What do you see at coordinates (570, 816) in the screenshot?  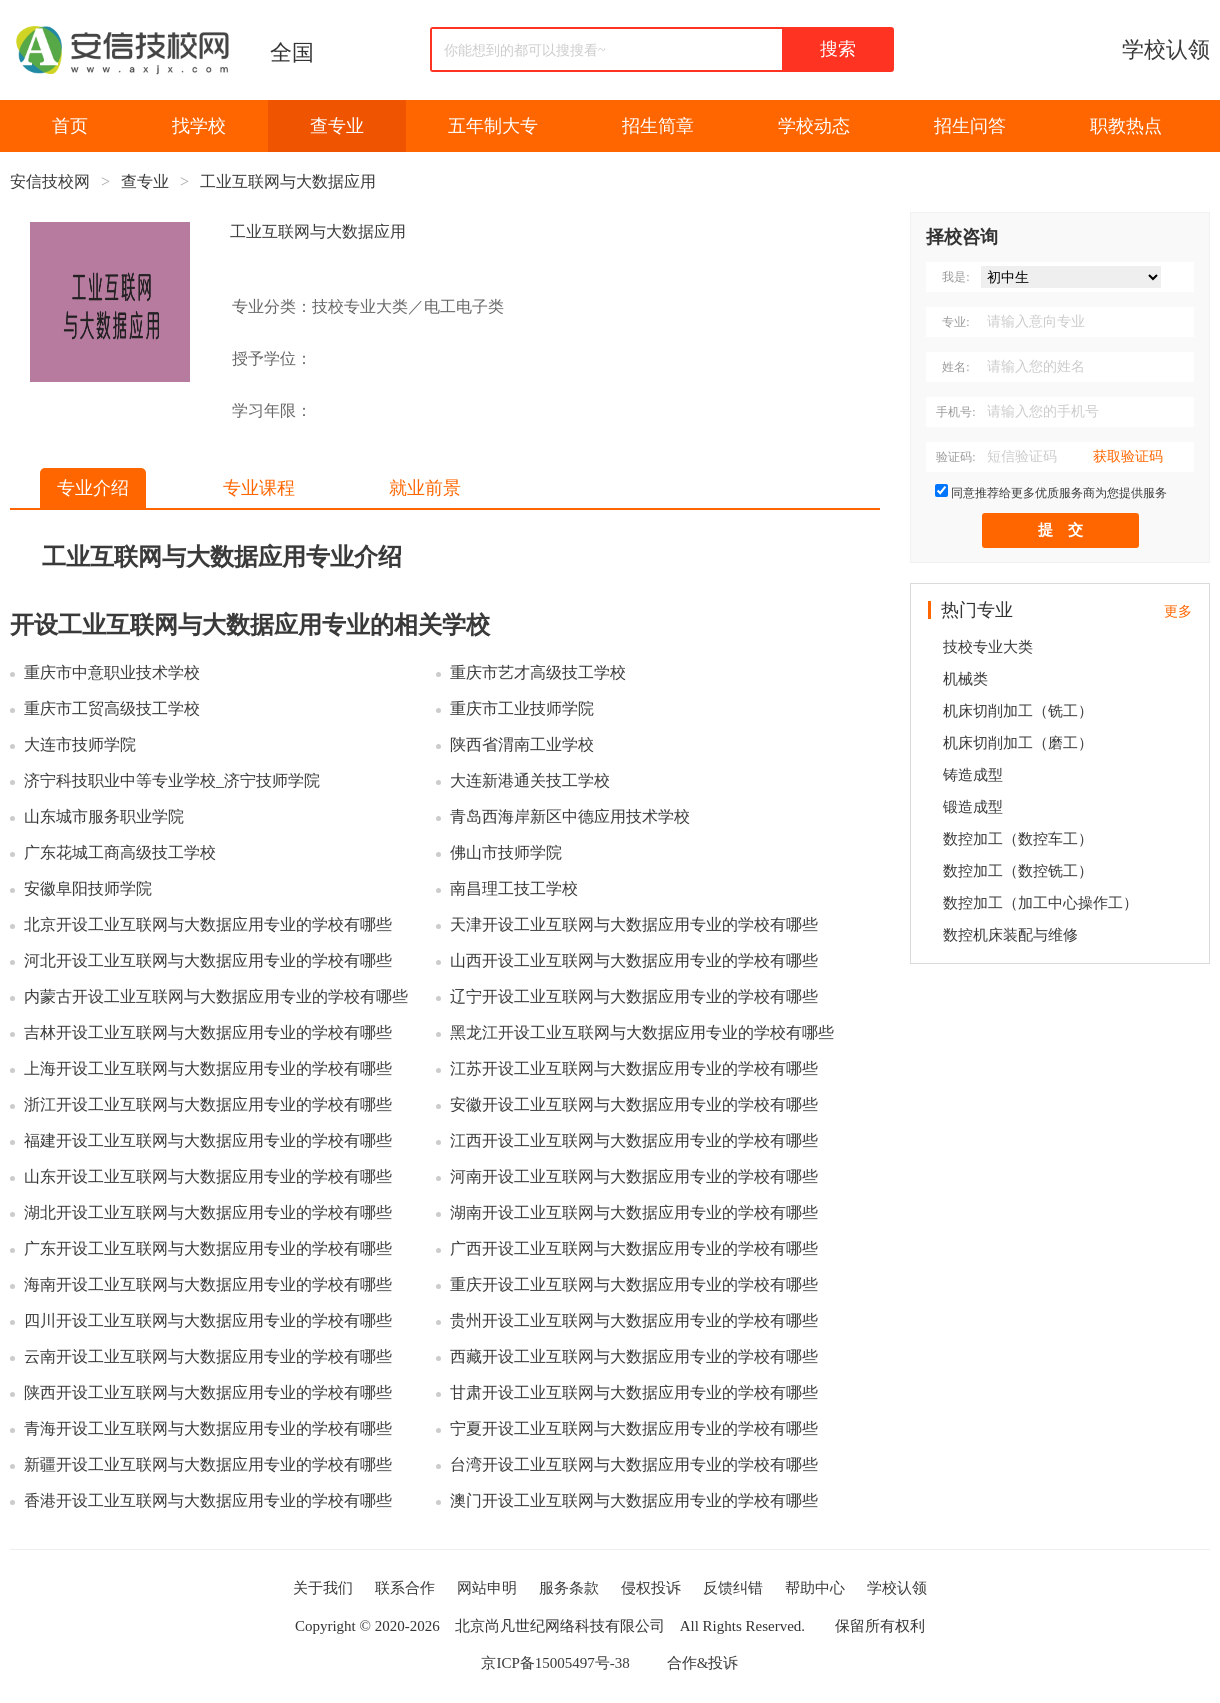 I see `青岛西海岸新区中德应用技术学校` at bounding box center [570, 816].